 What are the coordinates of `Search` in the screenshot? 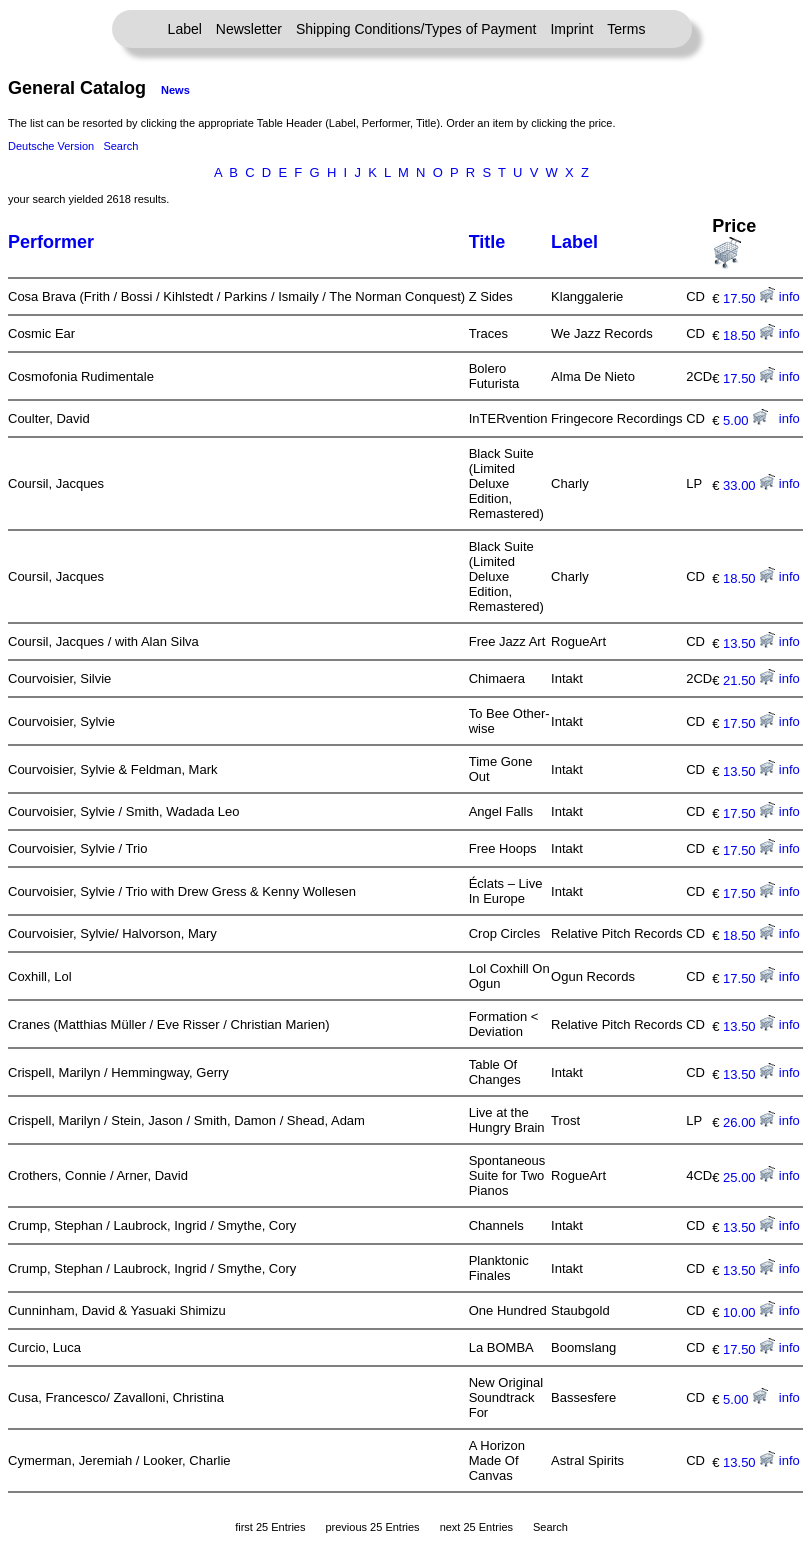 It's located at (120, 146).